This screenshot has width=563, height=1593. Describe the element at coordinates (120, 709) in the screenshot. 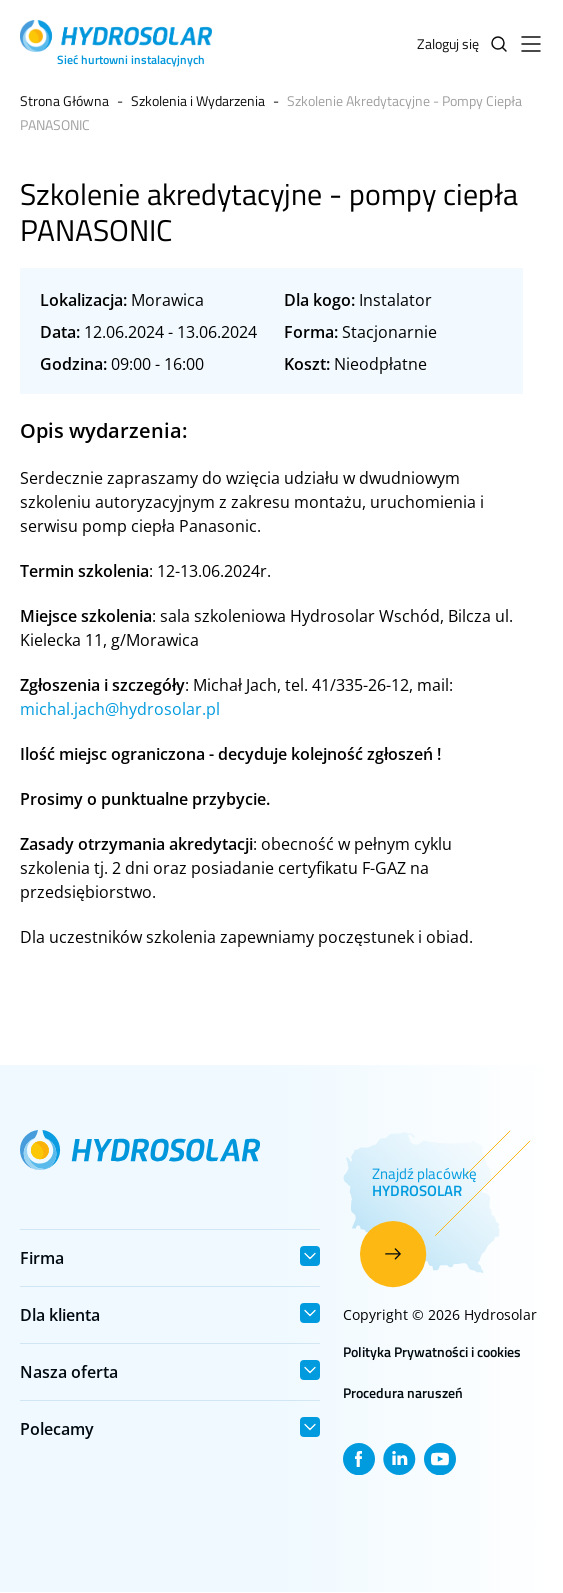

I see `michal.jach@hydrosolar.pl` at that location.